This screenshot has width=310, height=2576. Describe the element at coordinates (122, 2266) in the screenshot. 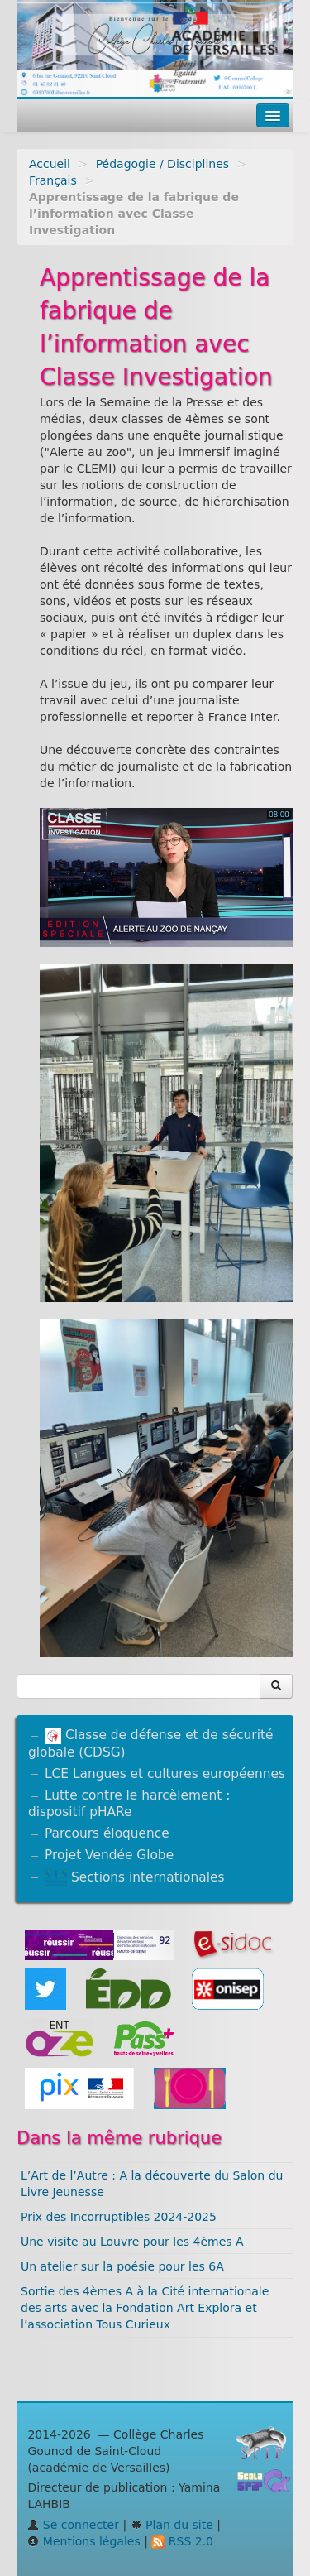

I see `Un atelier sur la poésie pour les 6A` at that location.